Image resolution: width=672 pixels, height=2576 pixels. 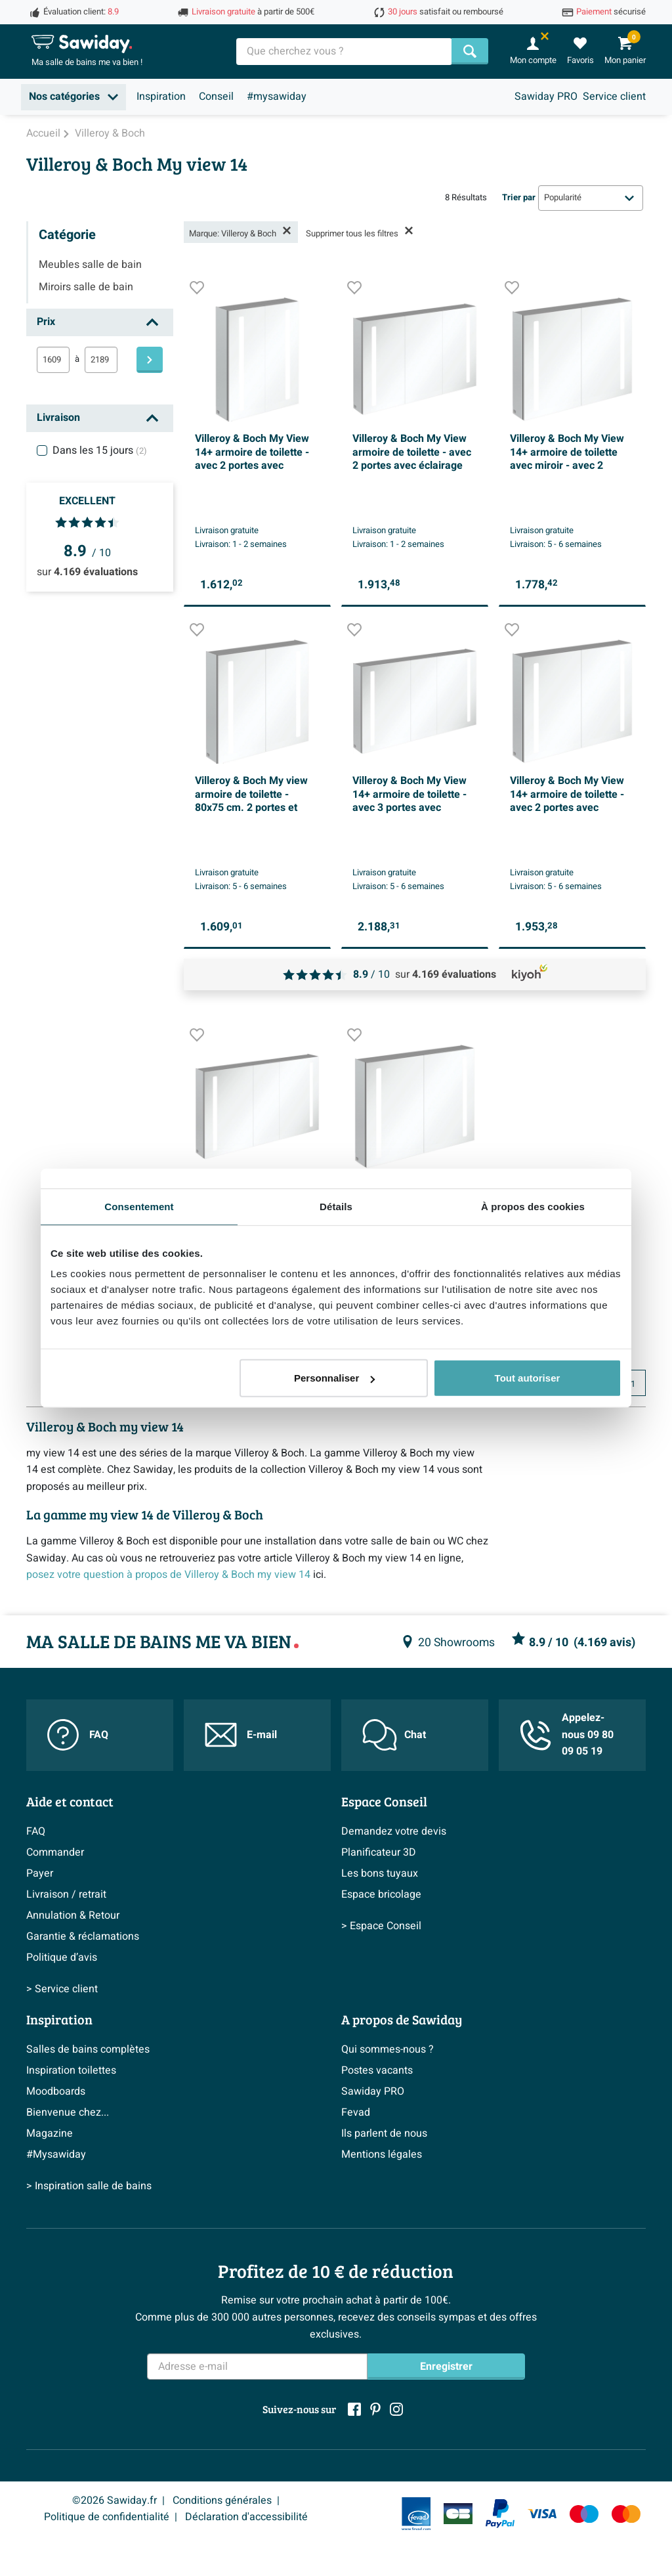 What do you see at coordinates (401, 2019) in the screenshot?
I see `A propos de Sawiday` at bounding box center [401, 2019].